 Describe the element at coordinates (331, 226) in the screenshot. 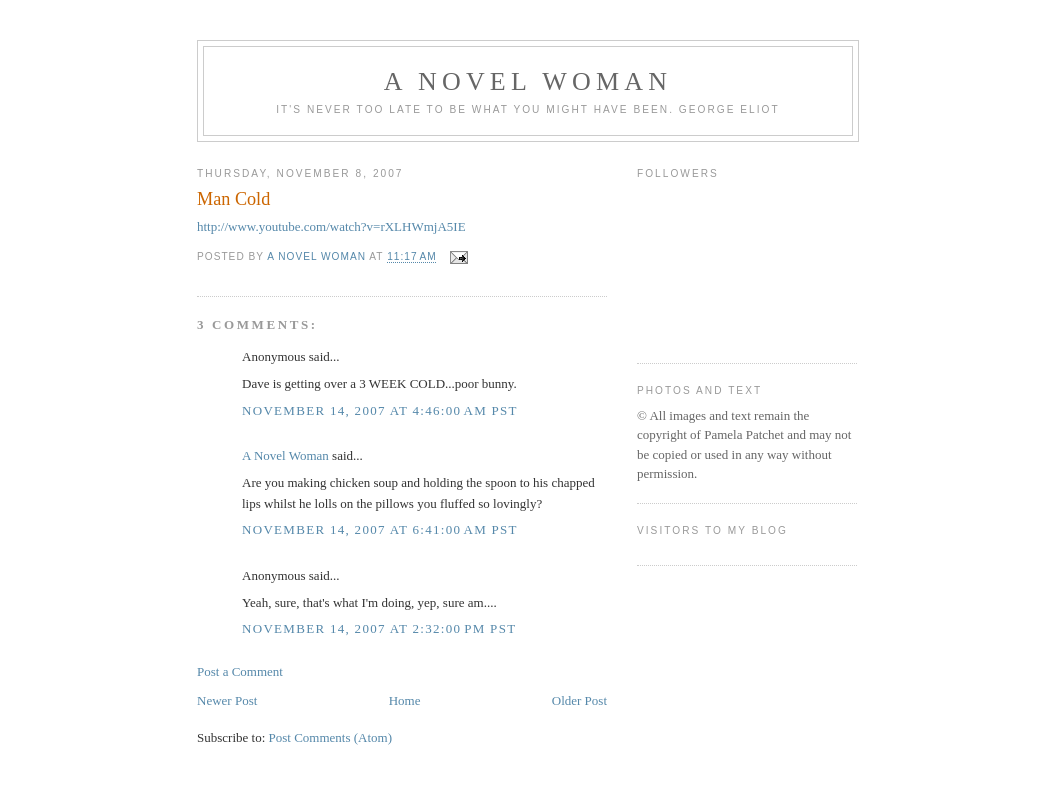

I see `http://www.youtube.com/watch?v=rXLHWmjA5IE` at that location.